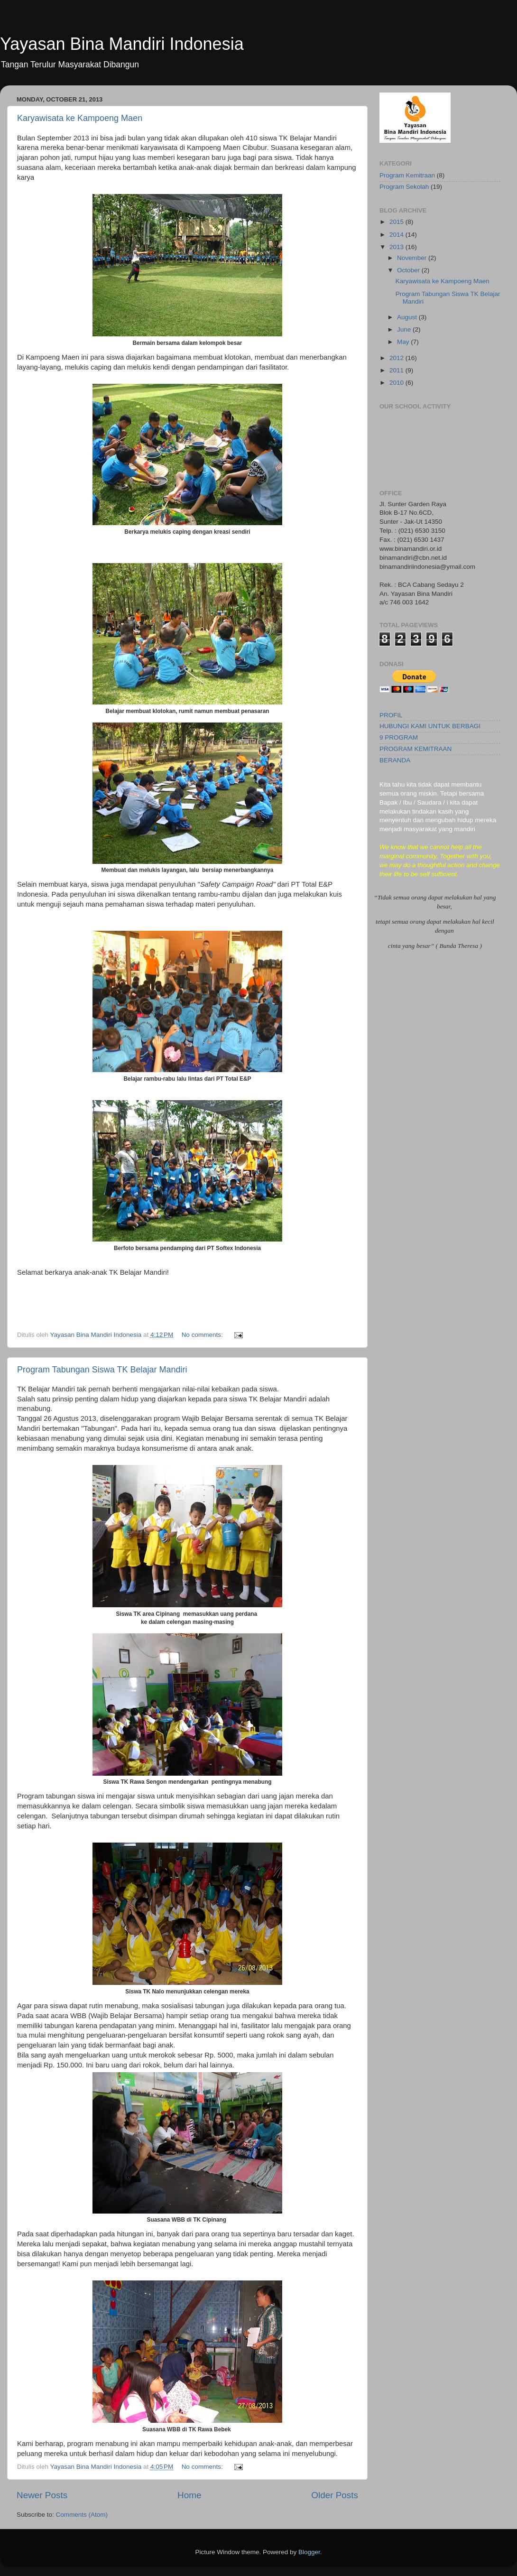 This screenshot has height=2576, width=517. What do you see at coordinates (79, 118) in the screenshot?
I see `Karyawisata ke Kampoeng Maen` at bounding box center [79, 118].